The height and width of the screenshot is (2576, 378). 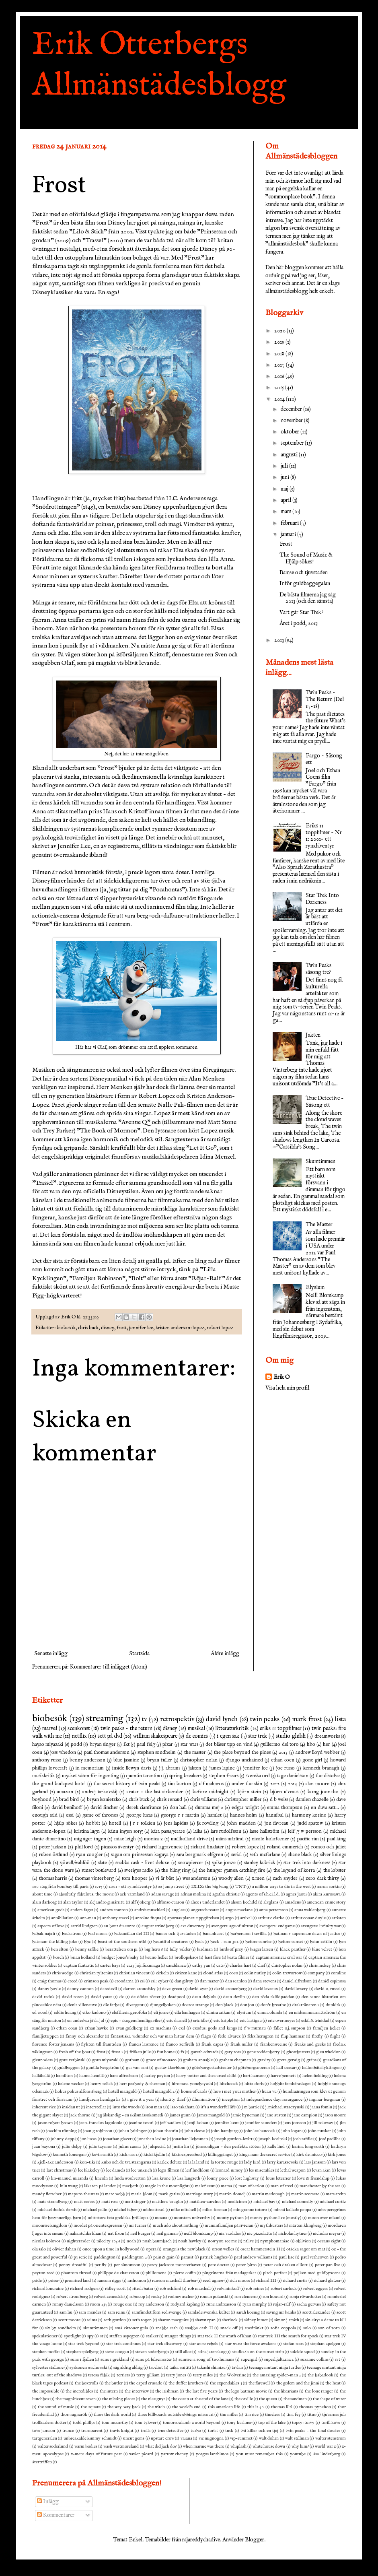 I want to click on f w murnau, so click(x=255, y=2028).